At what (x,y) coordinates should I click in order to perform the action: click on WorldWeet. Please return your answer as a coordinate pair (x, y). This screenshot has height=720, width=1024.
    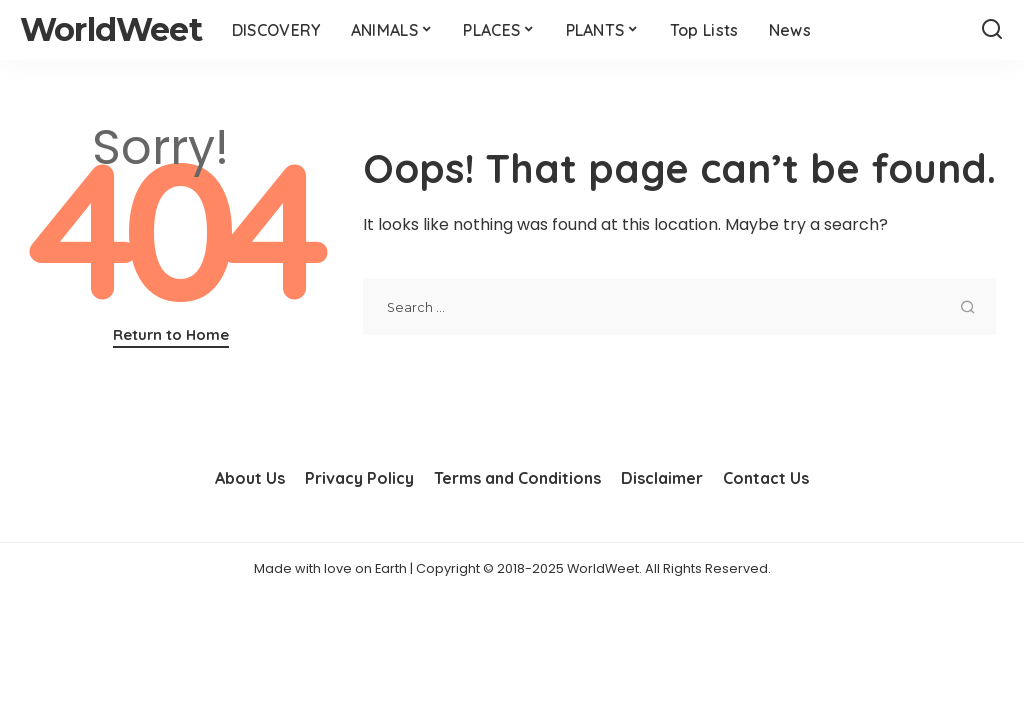
    Looking at the image, I should click on (111, 29).